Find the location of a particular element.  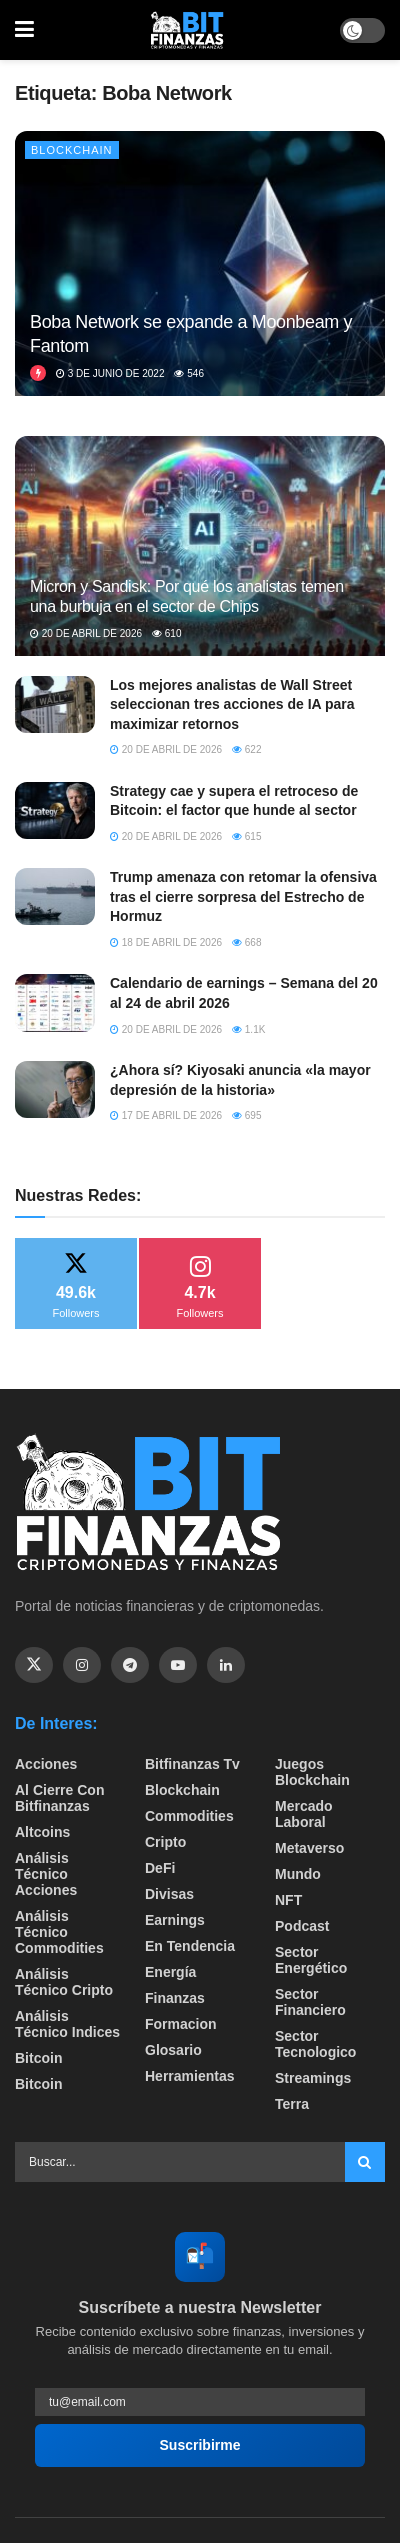

[Read article: Boba Network se expande a Moonbeam y Fantom] is located at coordinates (200, 263).